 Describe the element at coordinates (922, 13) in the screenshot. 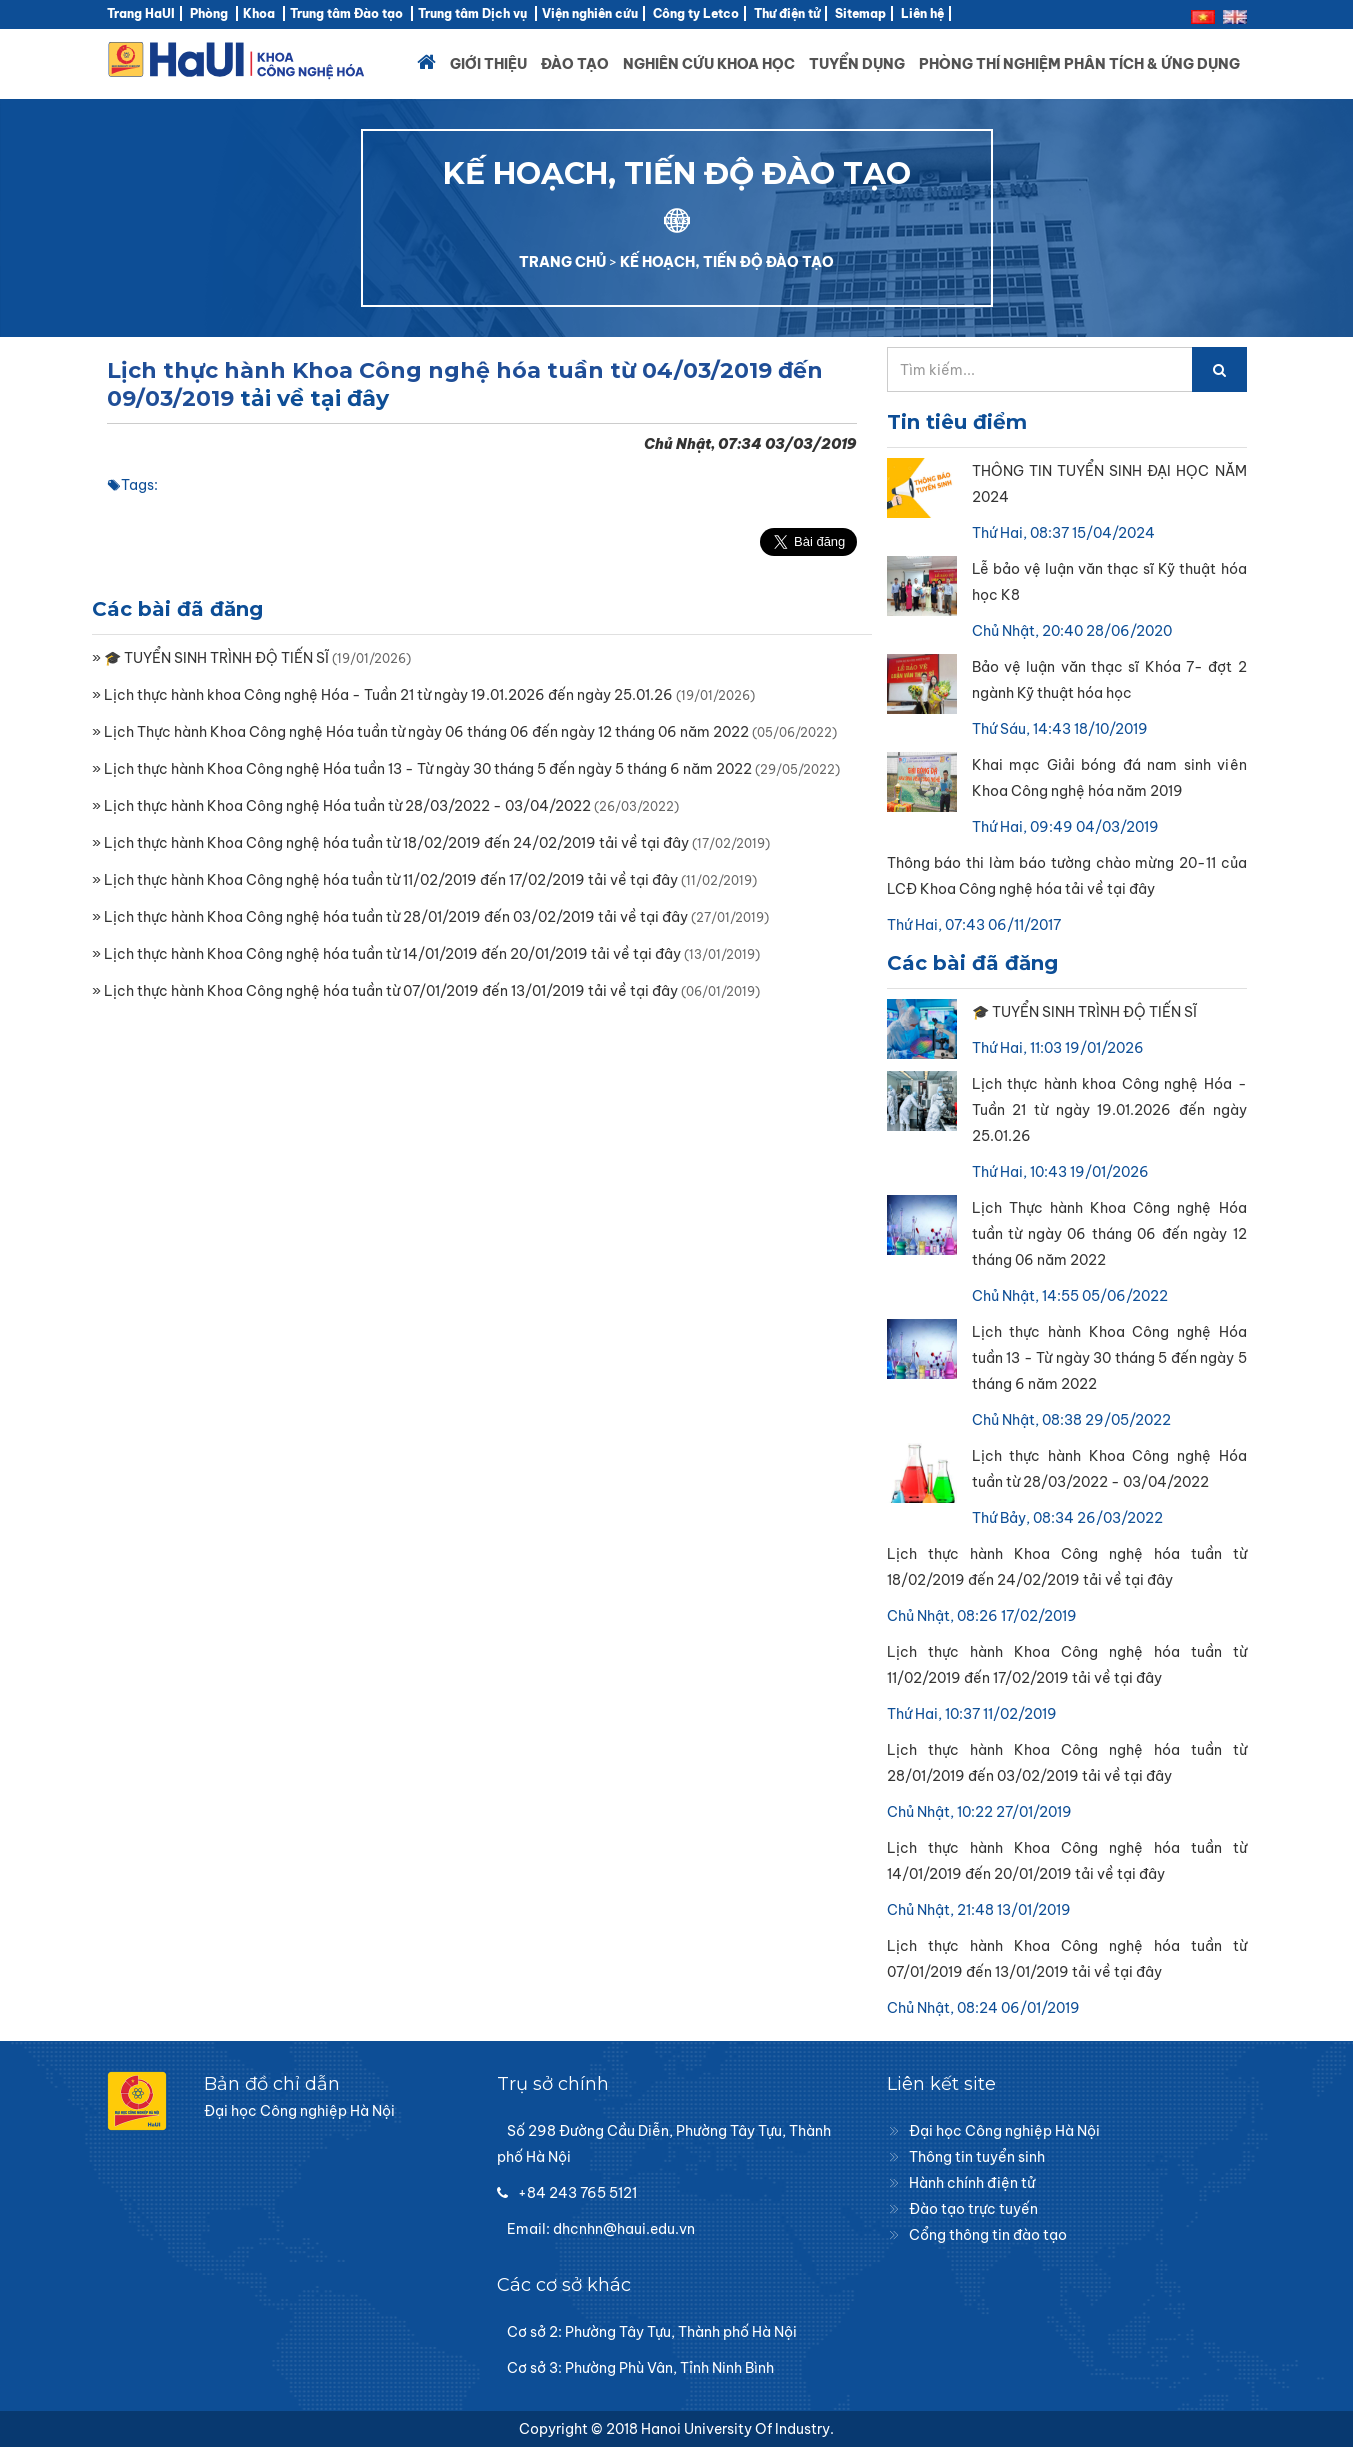

I see `Liên hệ` at that location.